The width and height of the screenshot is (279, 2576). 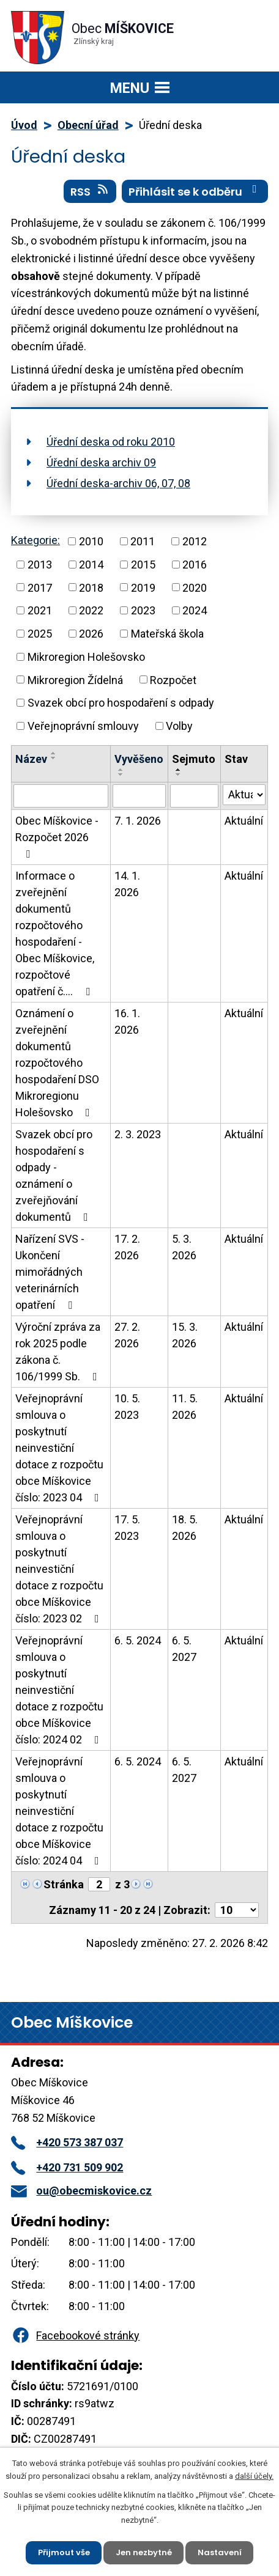 What do you see at coordinates (40, 587) in the screenshot?
I see `2017` at bounding box center [40, 587].